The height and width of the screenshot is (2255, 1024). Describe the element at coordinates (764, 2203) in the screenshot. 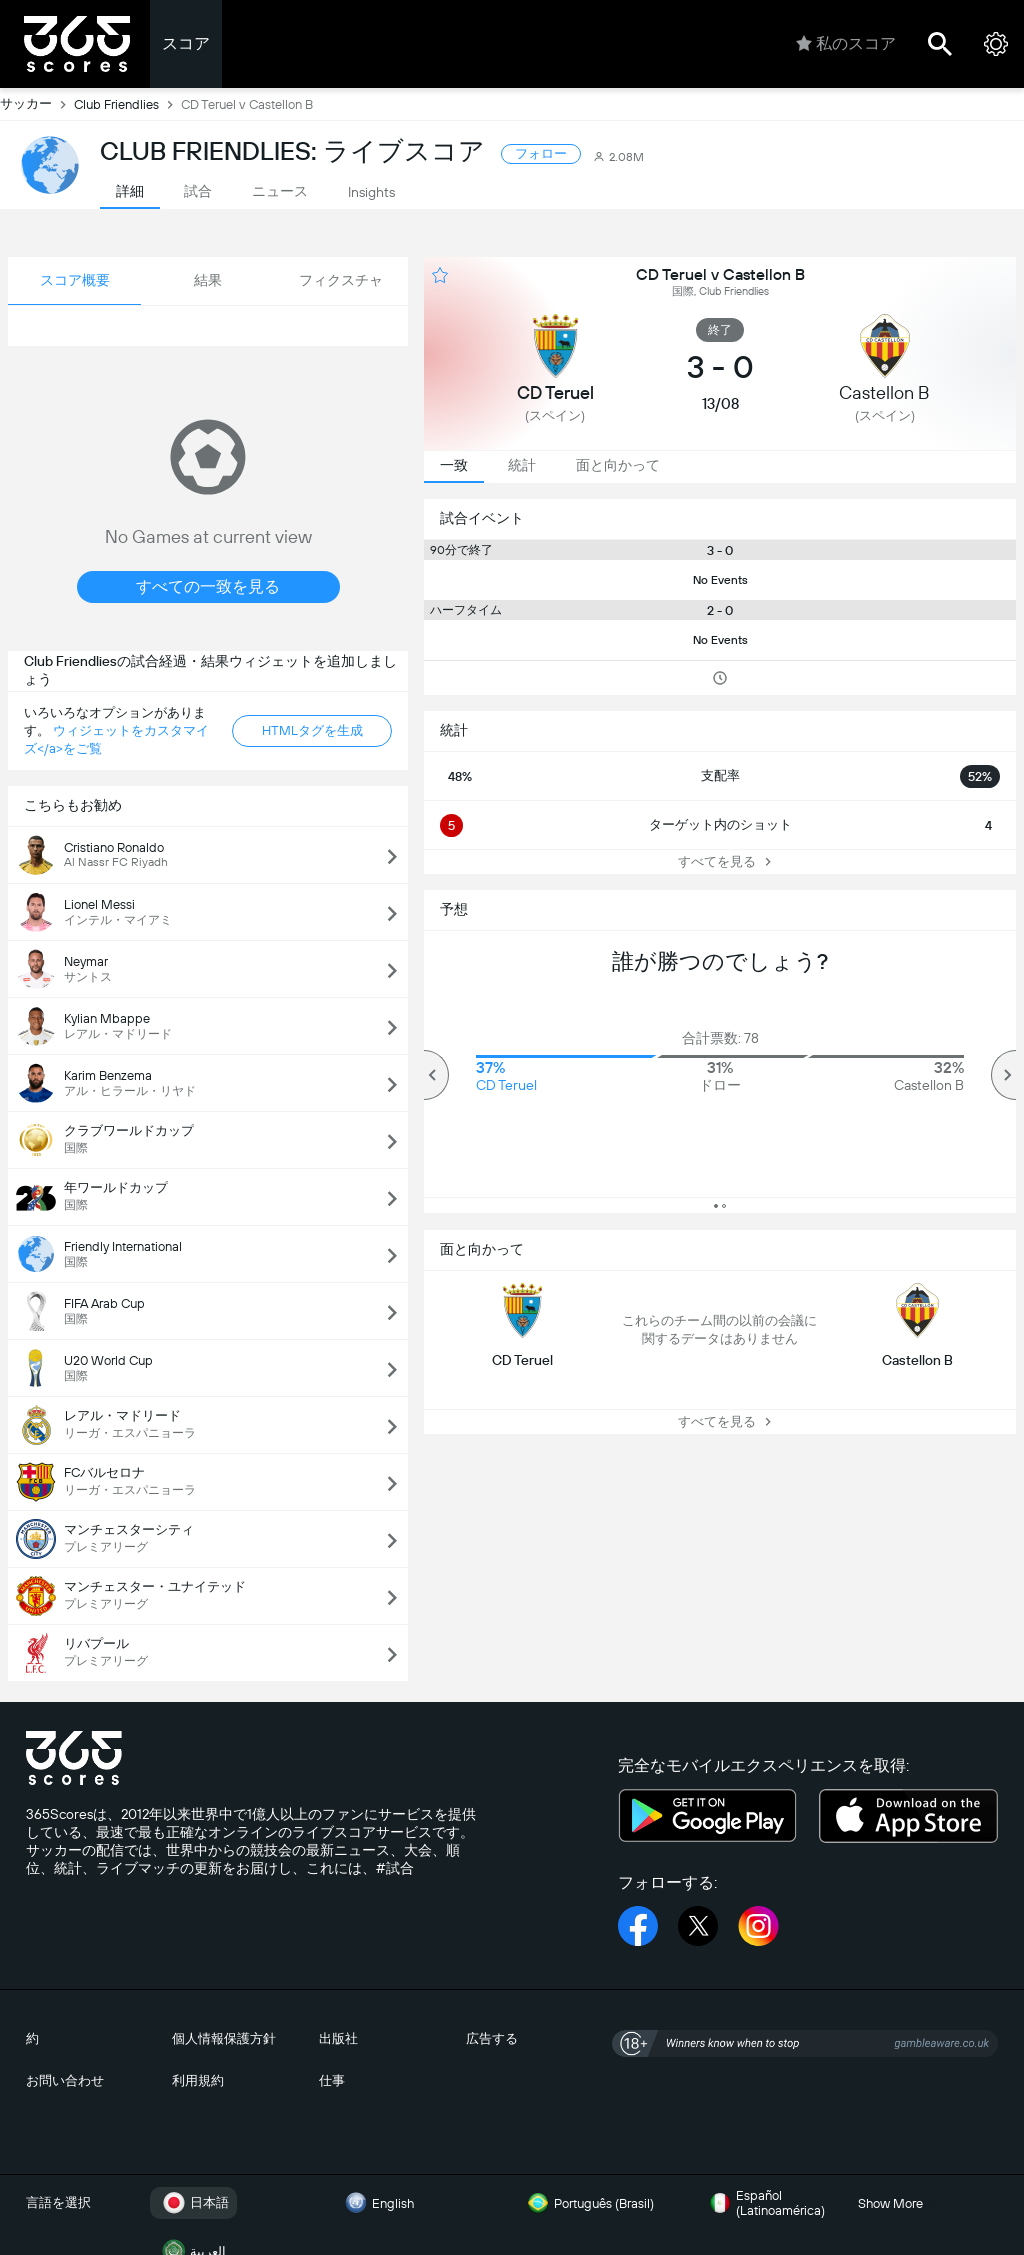

I see `Español (Latinoamérica)` at that location.